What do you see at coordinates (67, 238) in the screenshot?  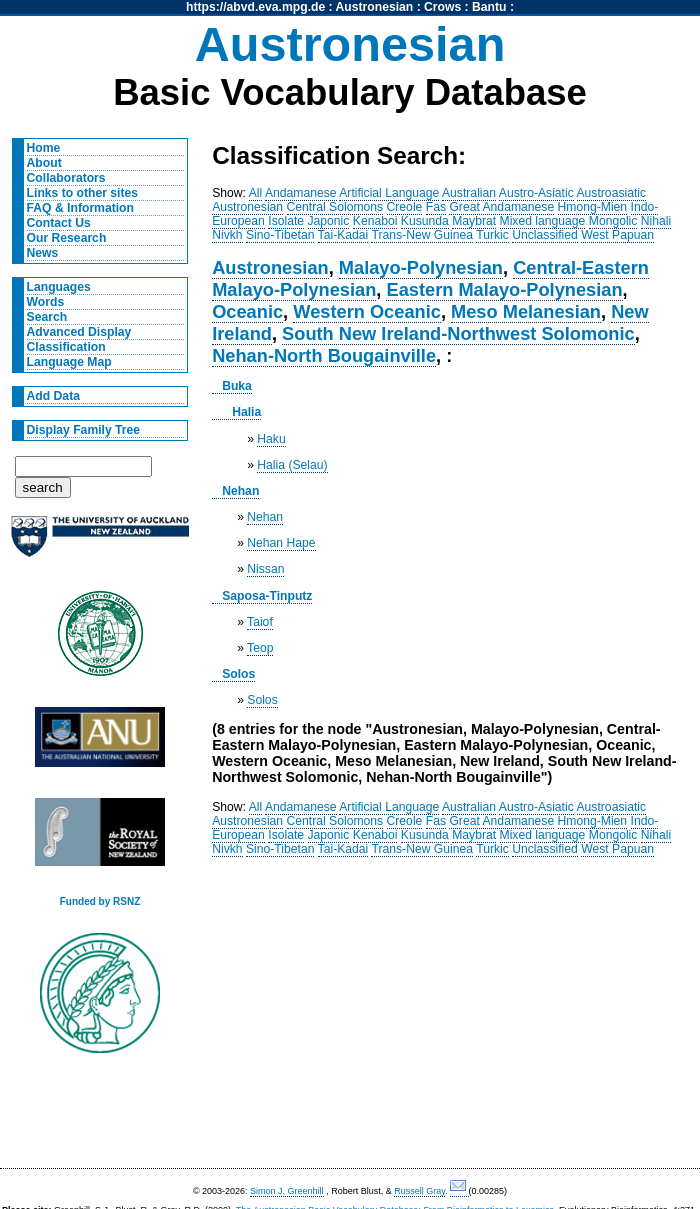 I see `Our Research` at bounding box center [67, 238].